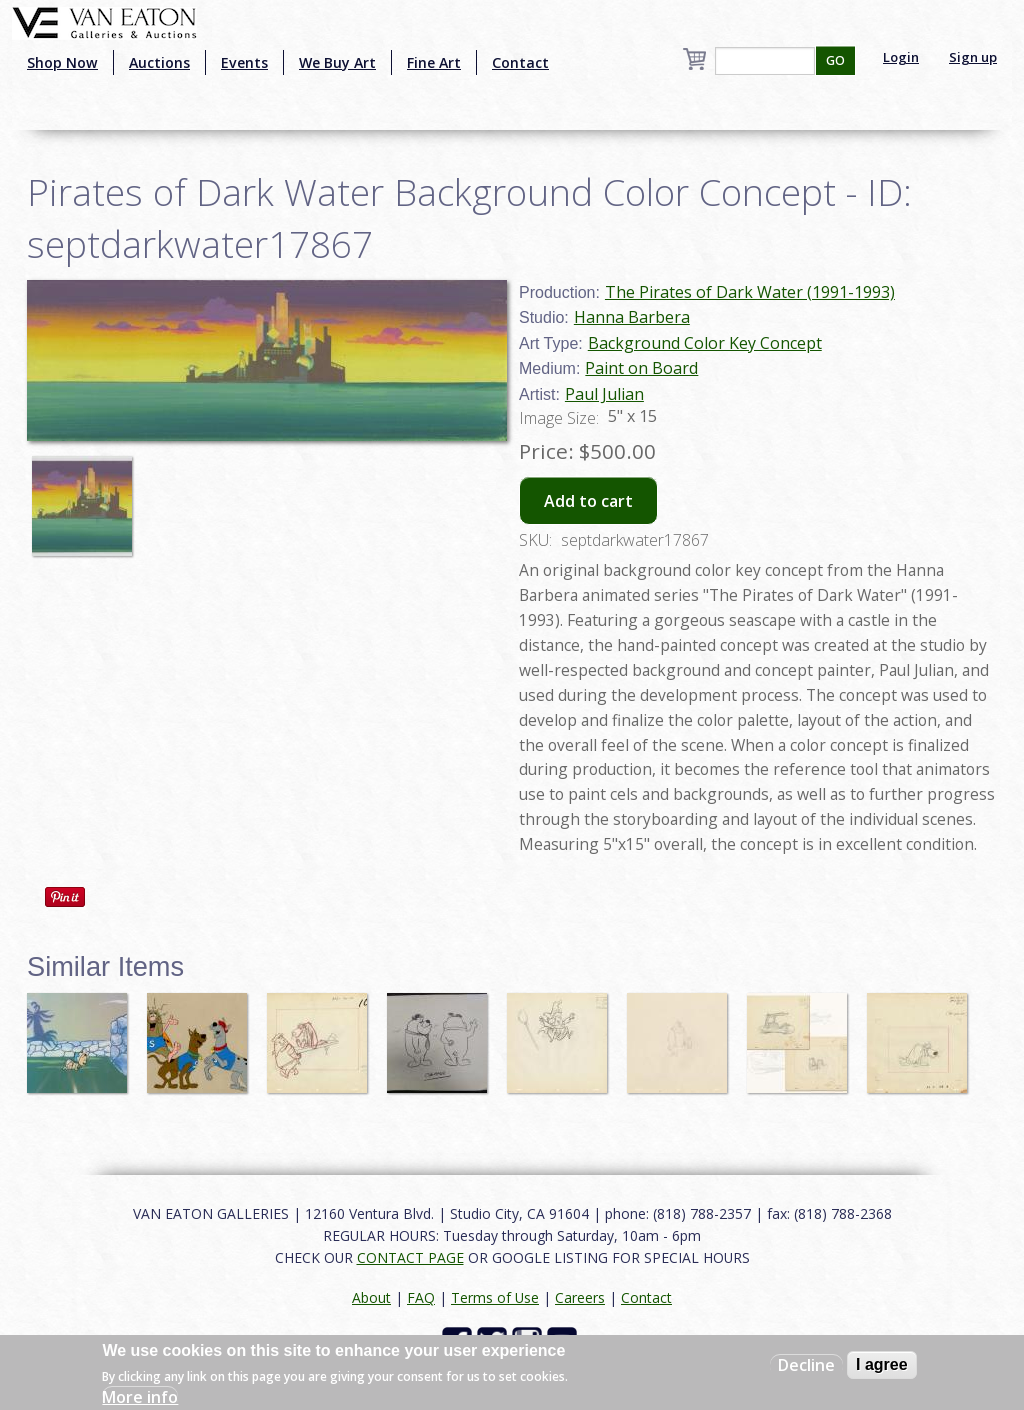 The height and width of the screenshot is (1410, 1024). Describe the element at coordinates (337, 62) in the screenshot. I see `We Buy Art` at that location.